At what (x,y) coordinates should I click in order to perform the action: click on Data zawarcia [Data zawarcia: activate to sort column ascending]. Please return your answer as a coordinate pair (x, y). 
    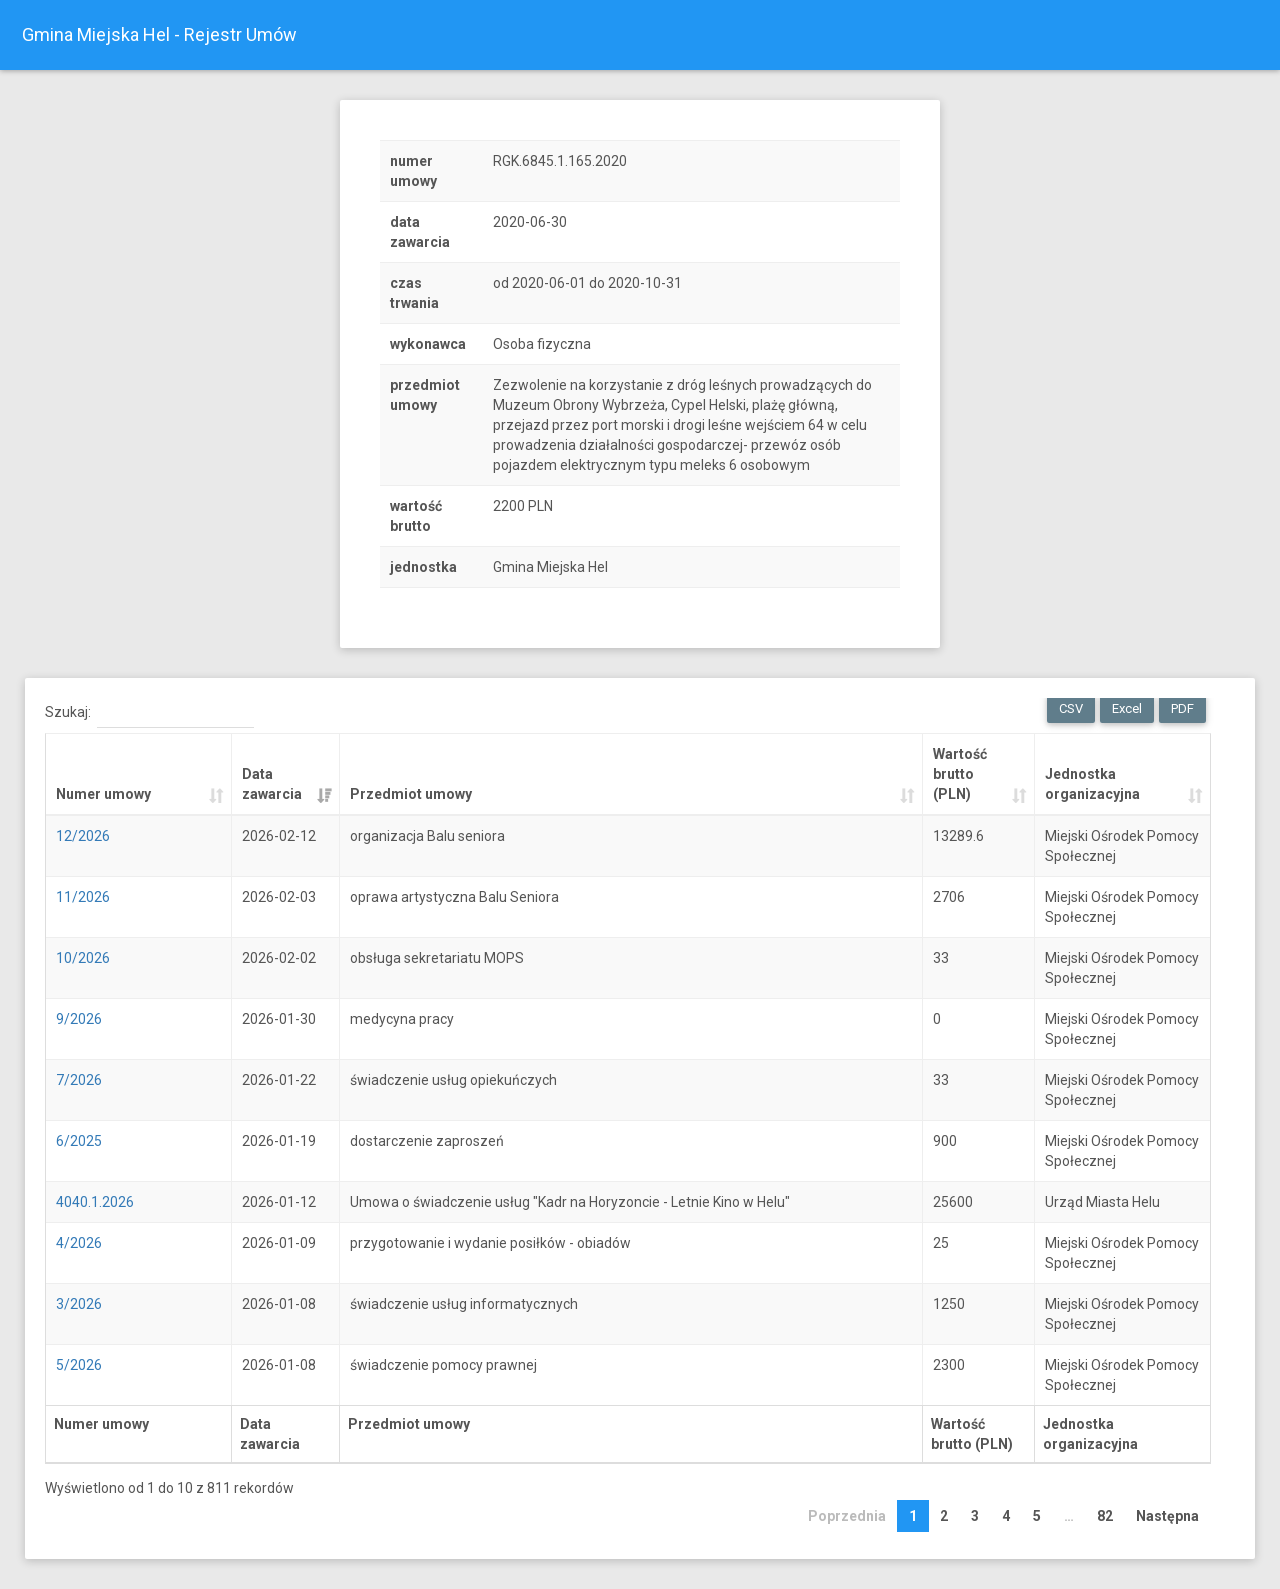
    Looking at the image, I should click on (272, 784).